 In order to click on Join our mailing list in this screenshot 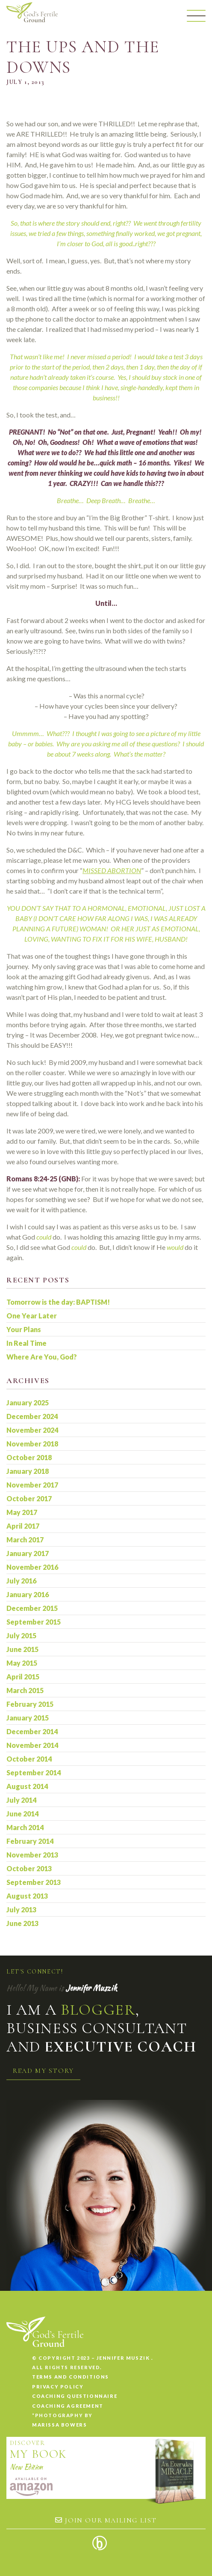, I will do `click(106, 2520)`.